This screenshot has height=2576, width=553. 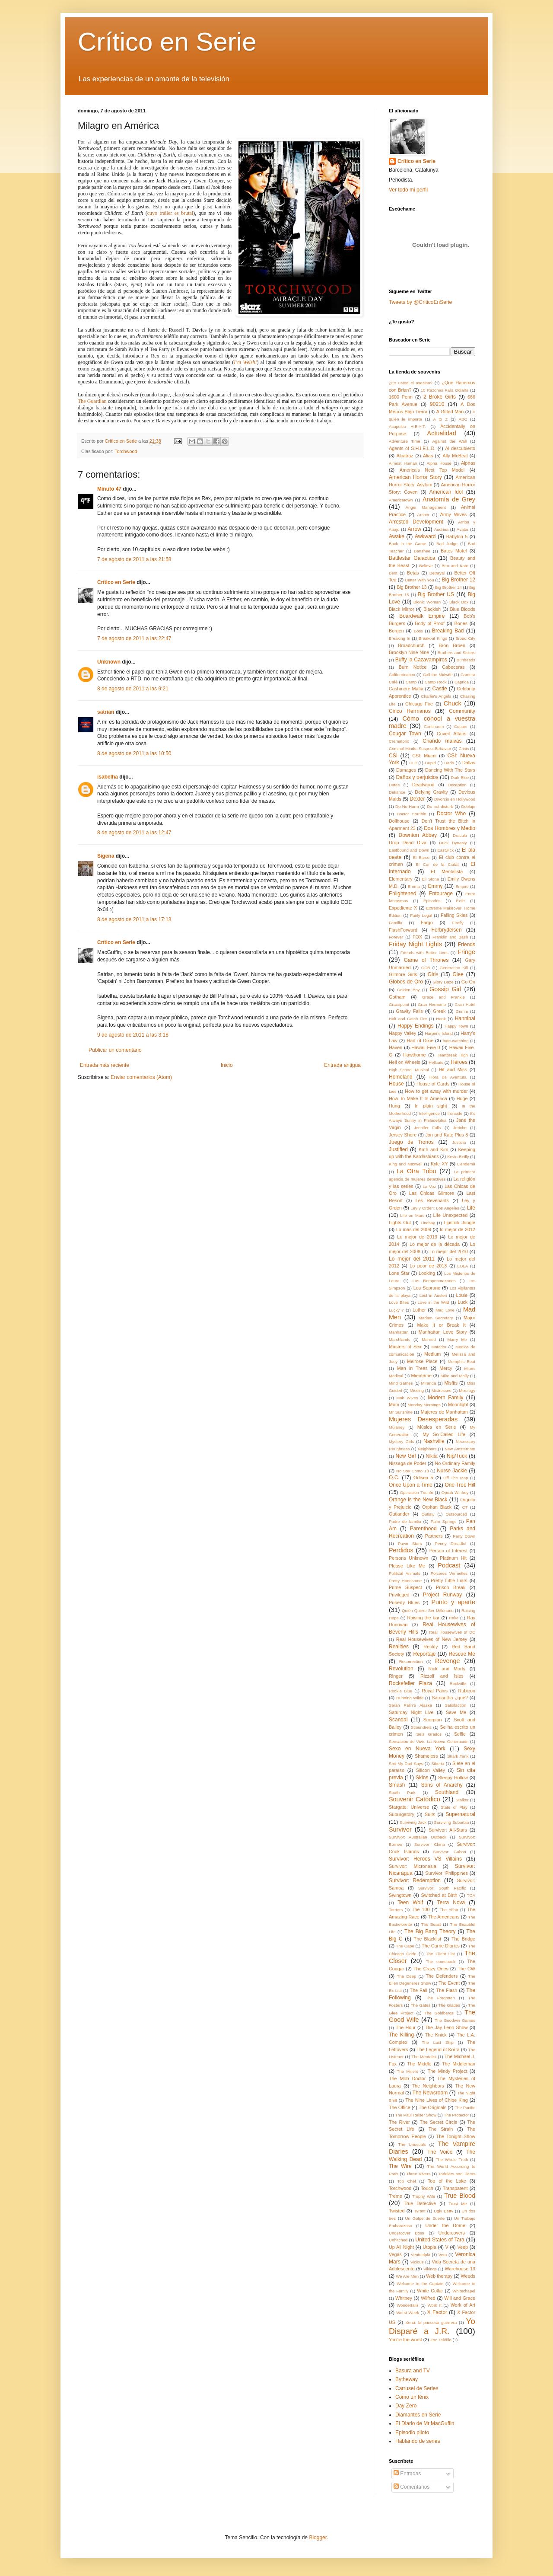 What do you see at coordinates (440, 419) in the screenshot?
I see `A to Z` at bounding box center [440, 419].